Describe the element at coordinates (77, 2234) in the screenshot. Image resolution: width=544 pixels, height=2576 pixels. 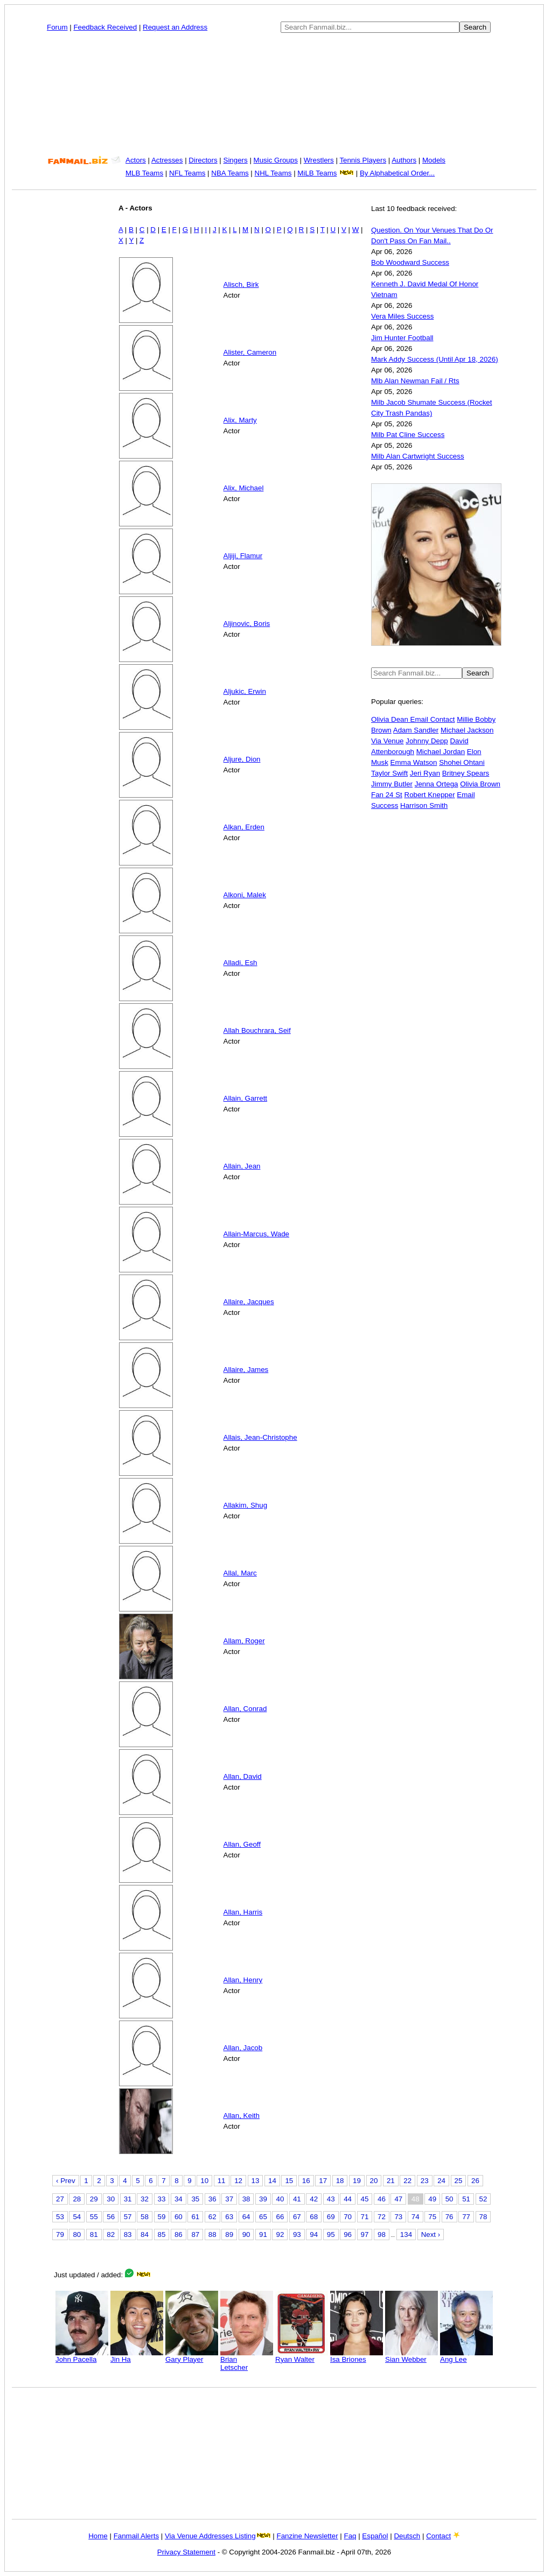
I see `80` at that location.